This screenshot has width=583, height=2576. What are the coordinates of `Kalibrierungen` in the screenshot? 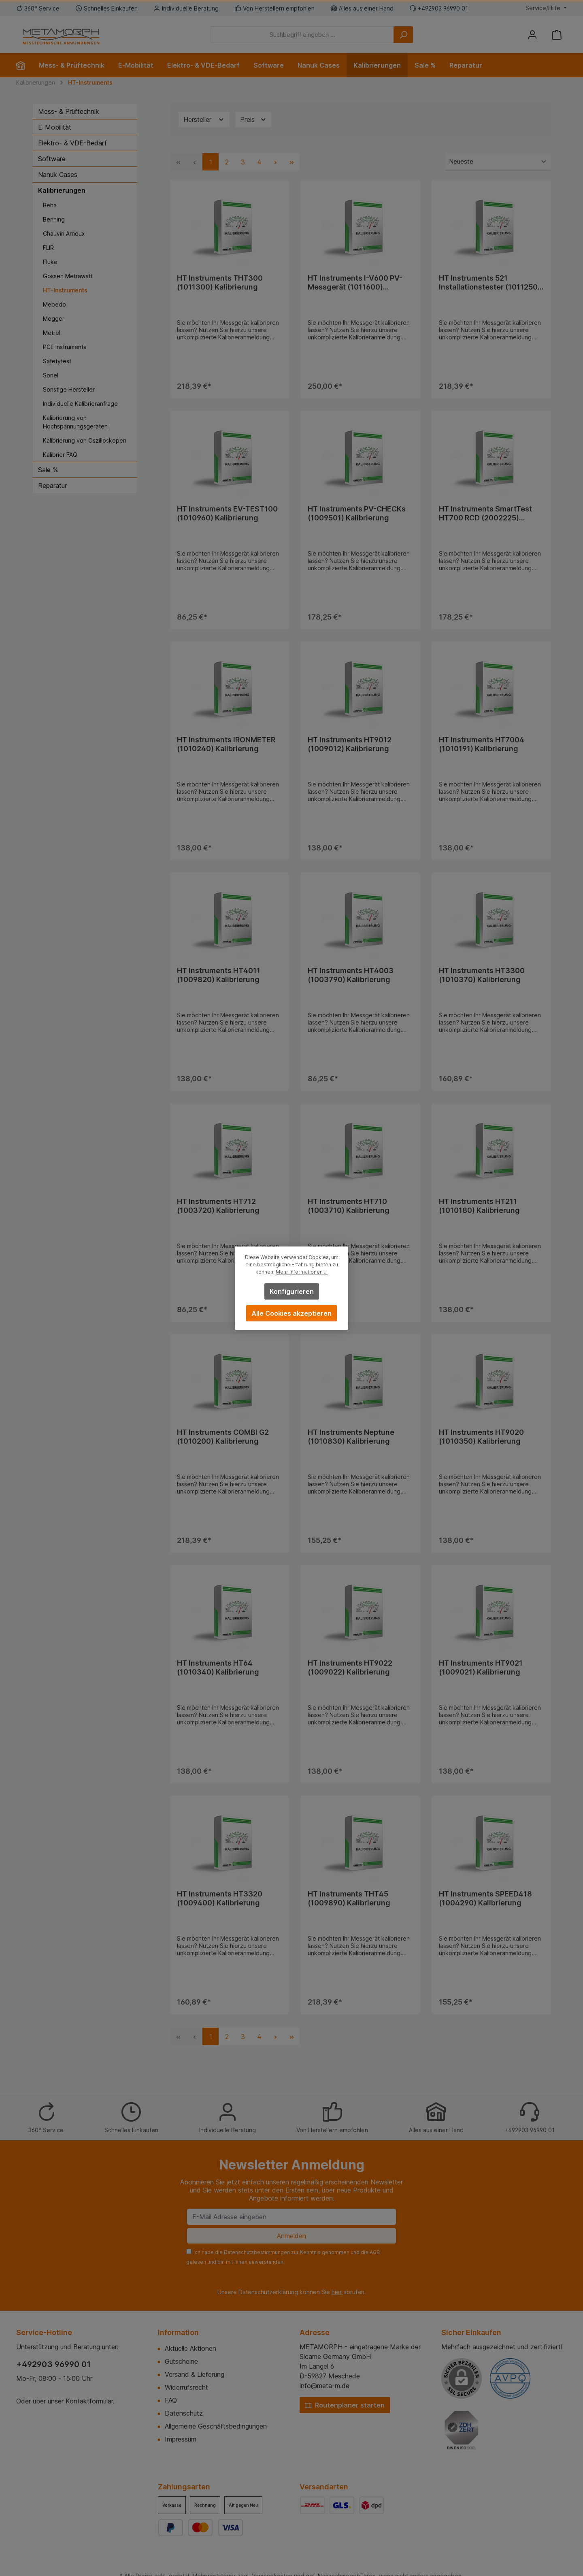 It's located at (61, 190).